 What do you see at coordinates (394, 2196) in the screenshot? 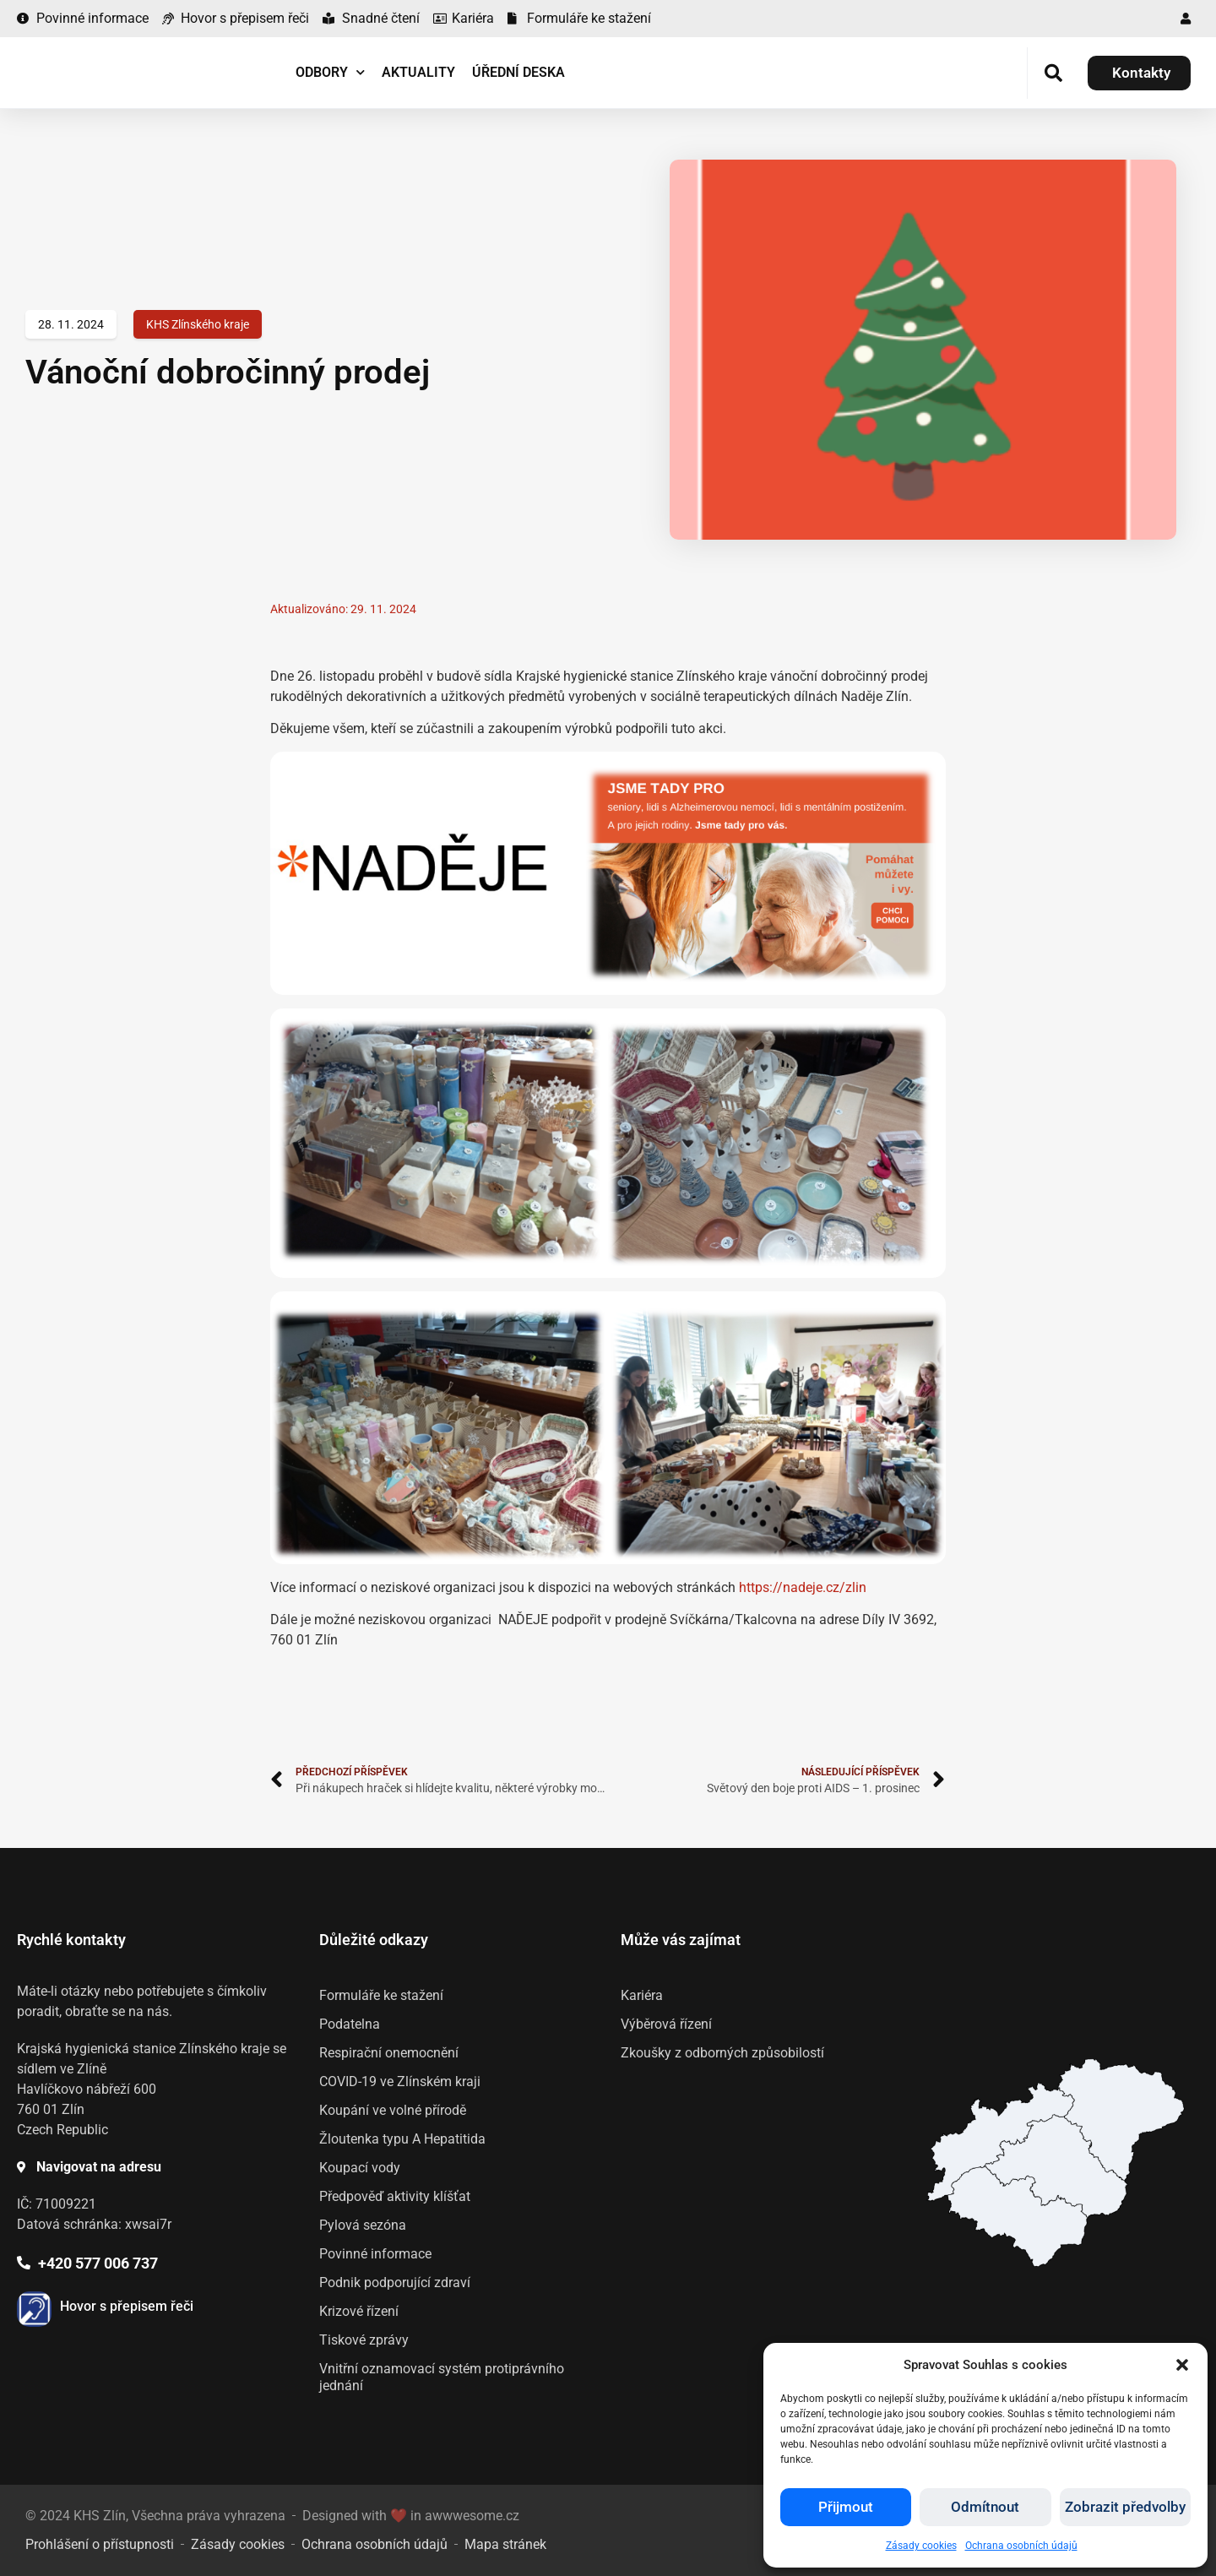
I see `Předpověď aktivity klíšťat` at bounding box center [394, 2196].